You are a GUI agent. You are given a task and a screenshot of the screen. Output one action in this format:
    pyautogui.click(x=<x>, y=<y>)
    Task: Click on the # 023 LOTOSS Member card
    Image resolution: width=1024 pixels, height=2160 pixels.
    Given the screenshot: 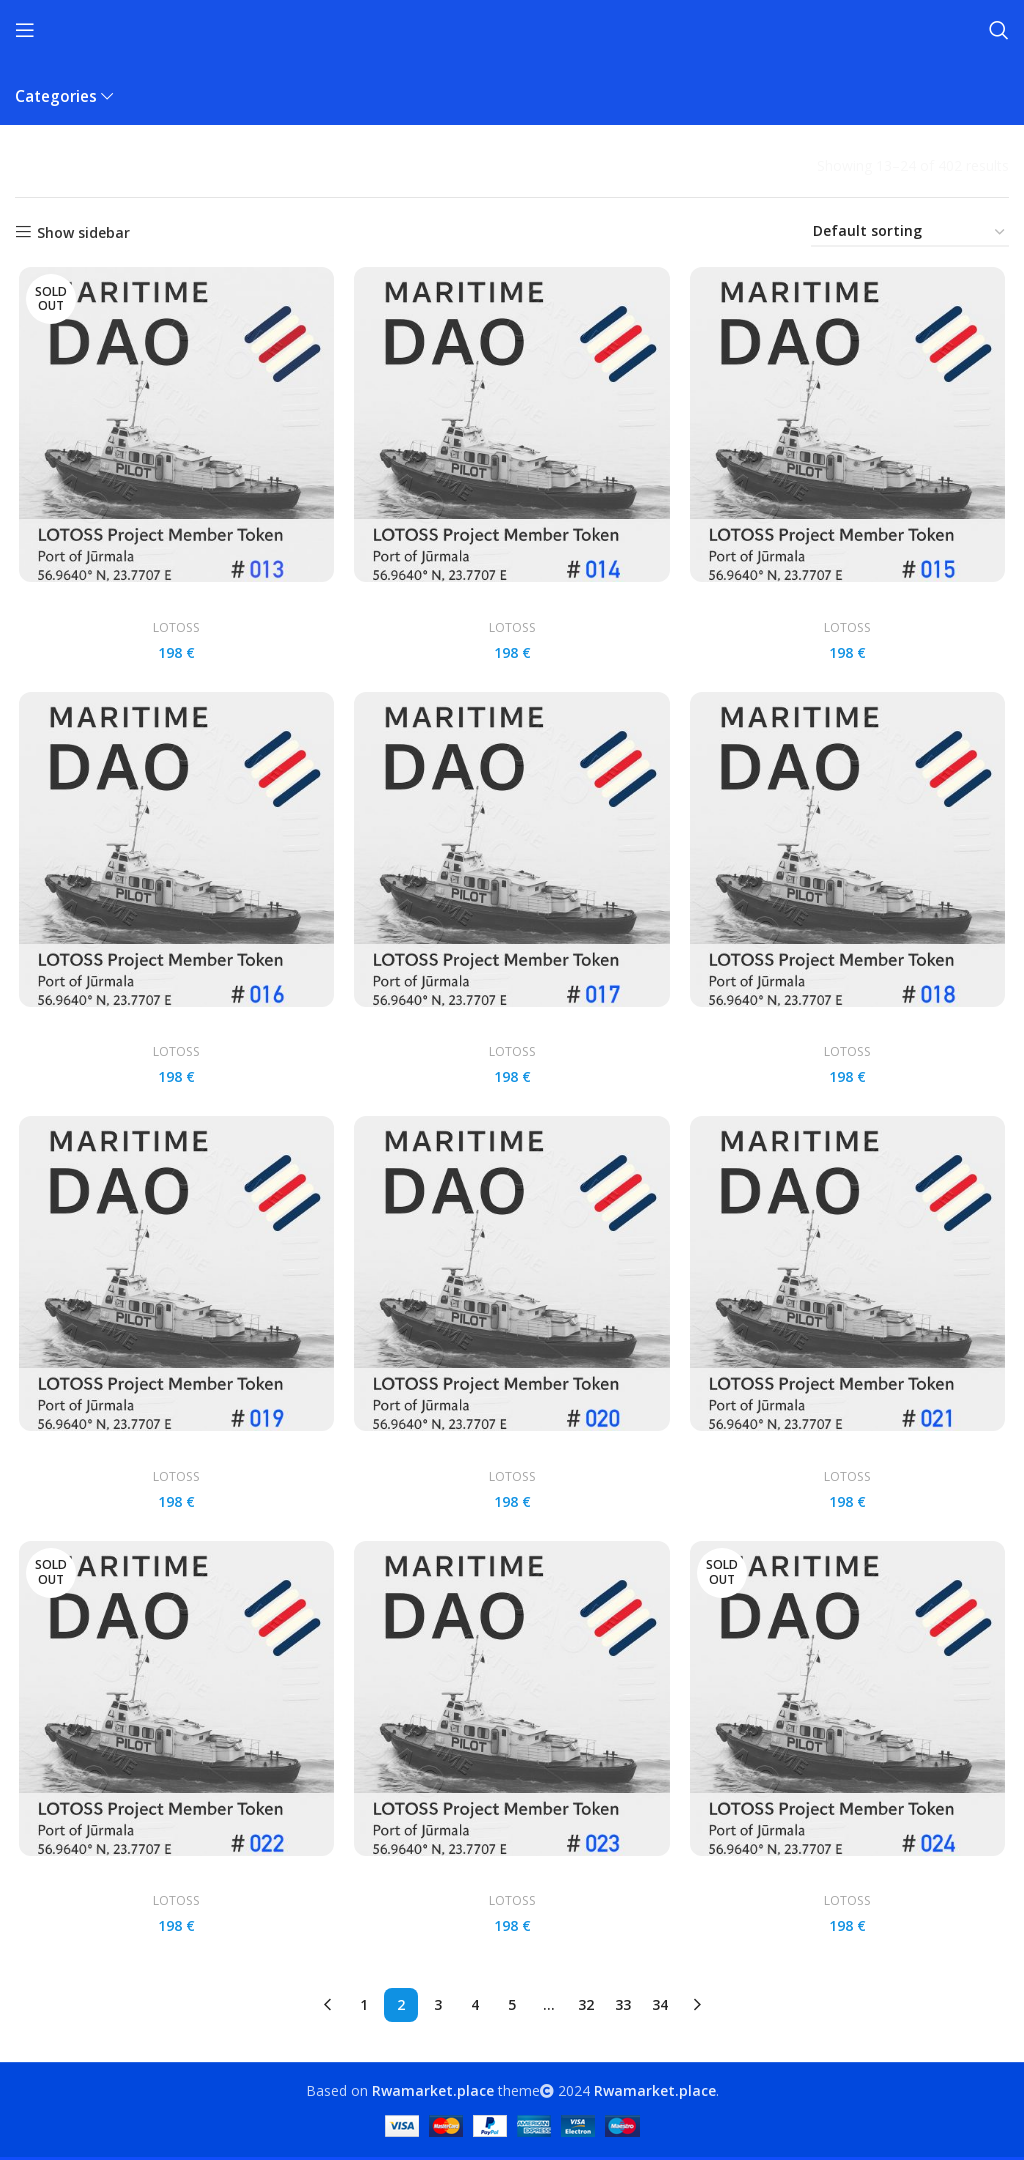 What is the action you would take?
    pyautogui.click(x=512, y=1885)
    